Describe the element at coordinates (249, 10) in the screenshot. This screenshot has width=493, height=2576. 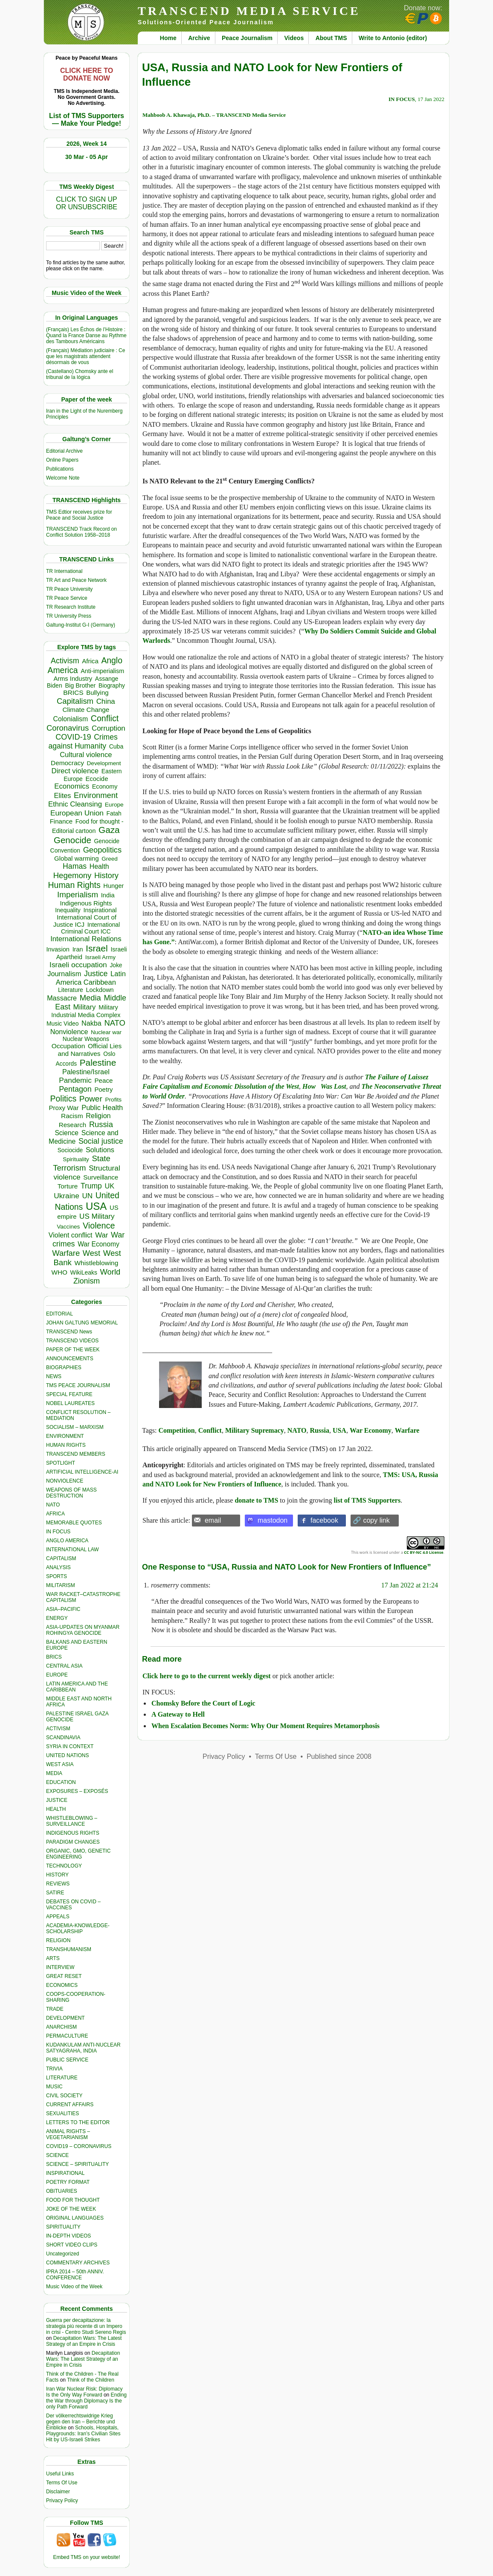
I see `TRANSCEND MEDIA SERVICE` at that location.